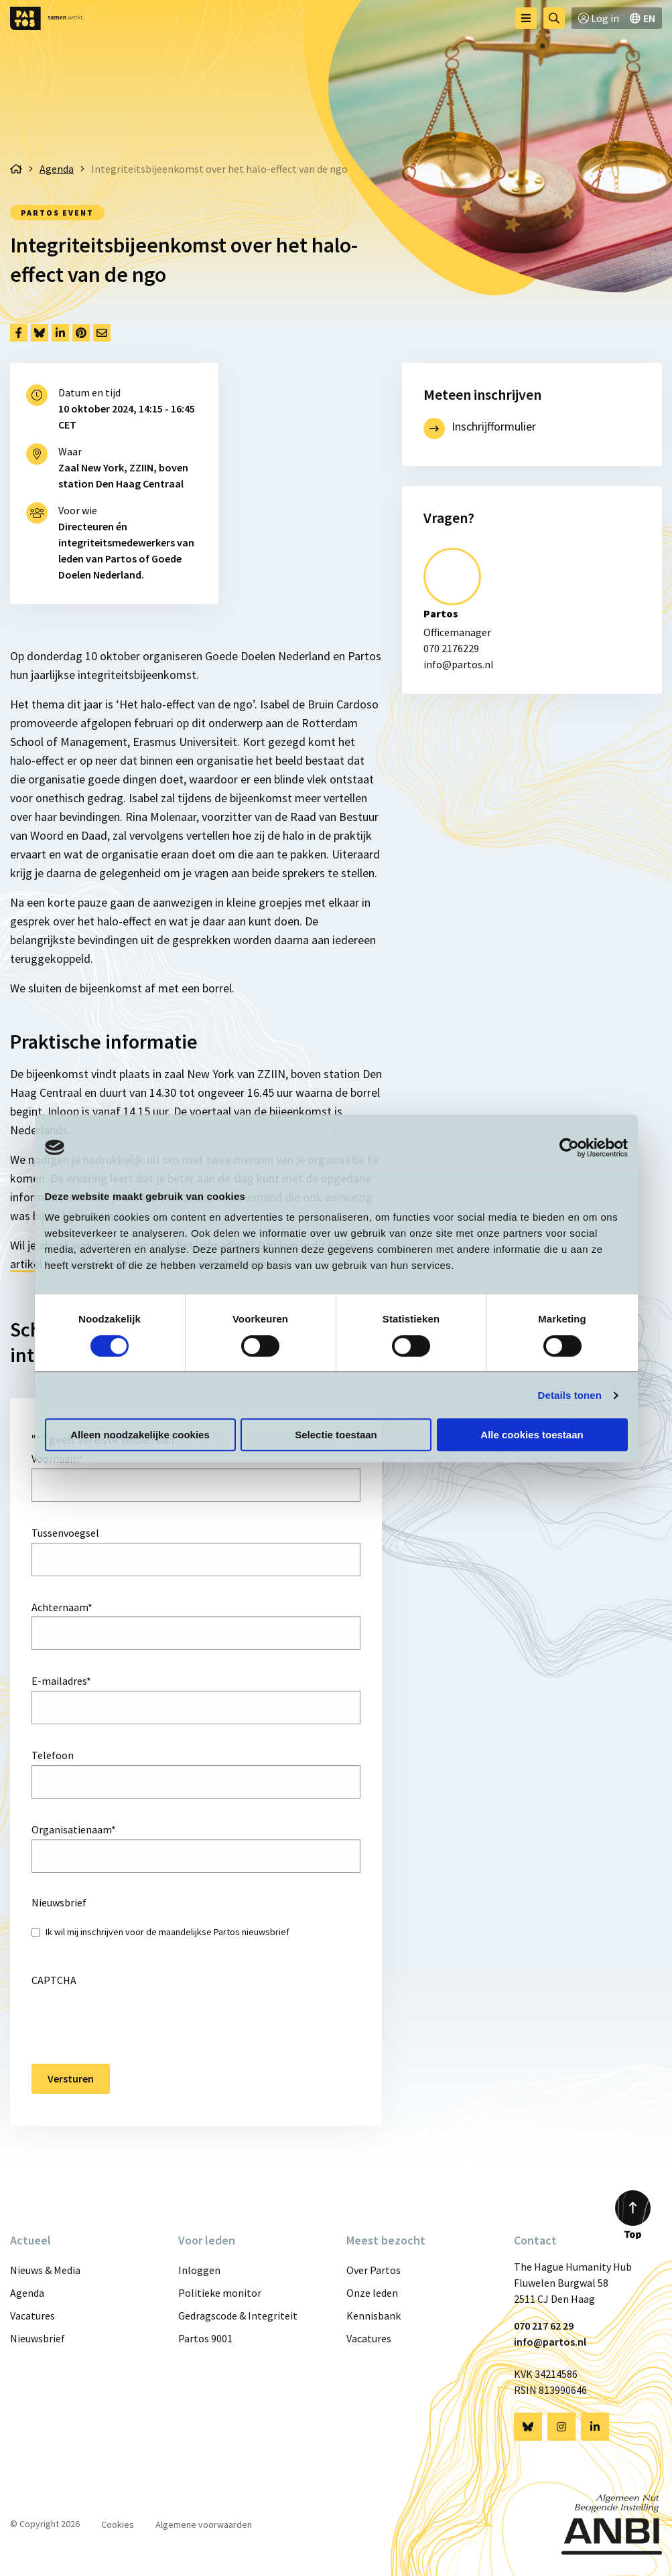 This screenshot has height=2576, width=672. What do you see at coordinates (133, 2016) in the screenshot?
I see `[presentation]` at bounding box center [133, 2016].